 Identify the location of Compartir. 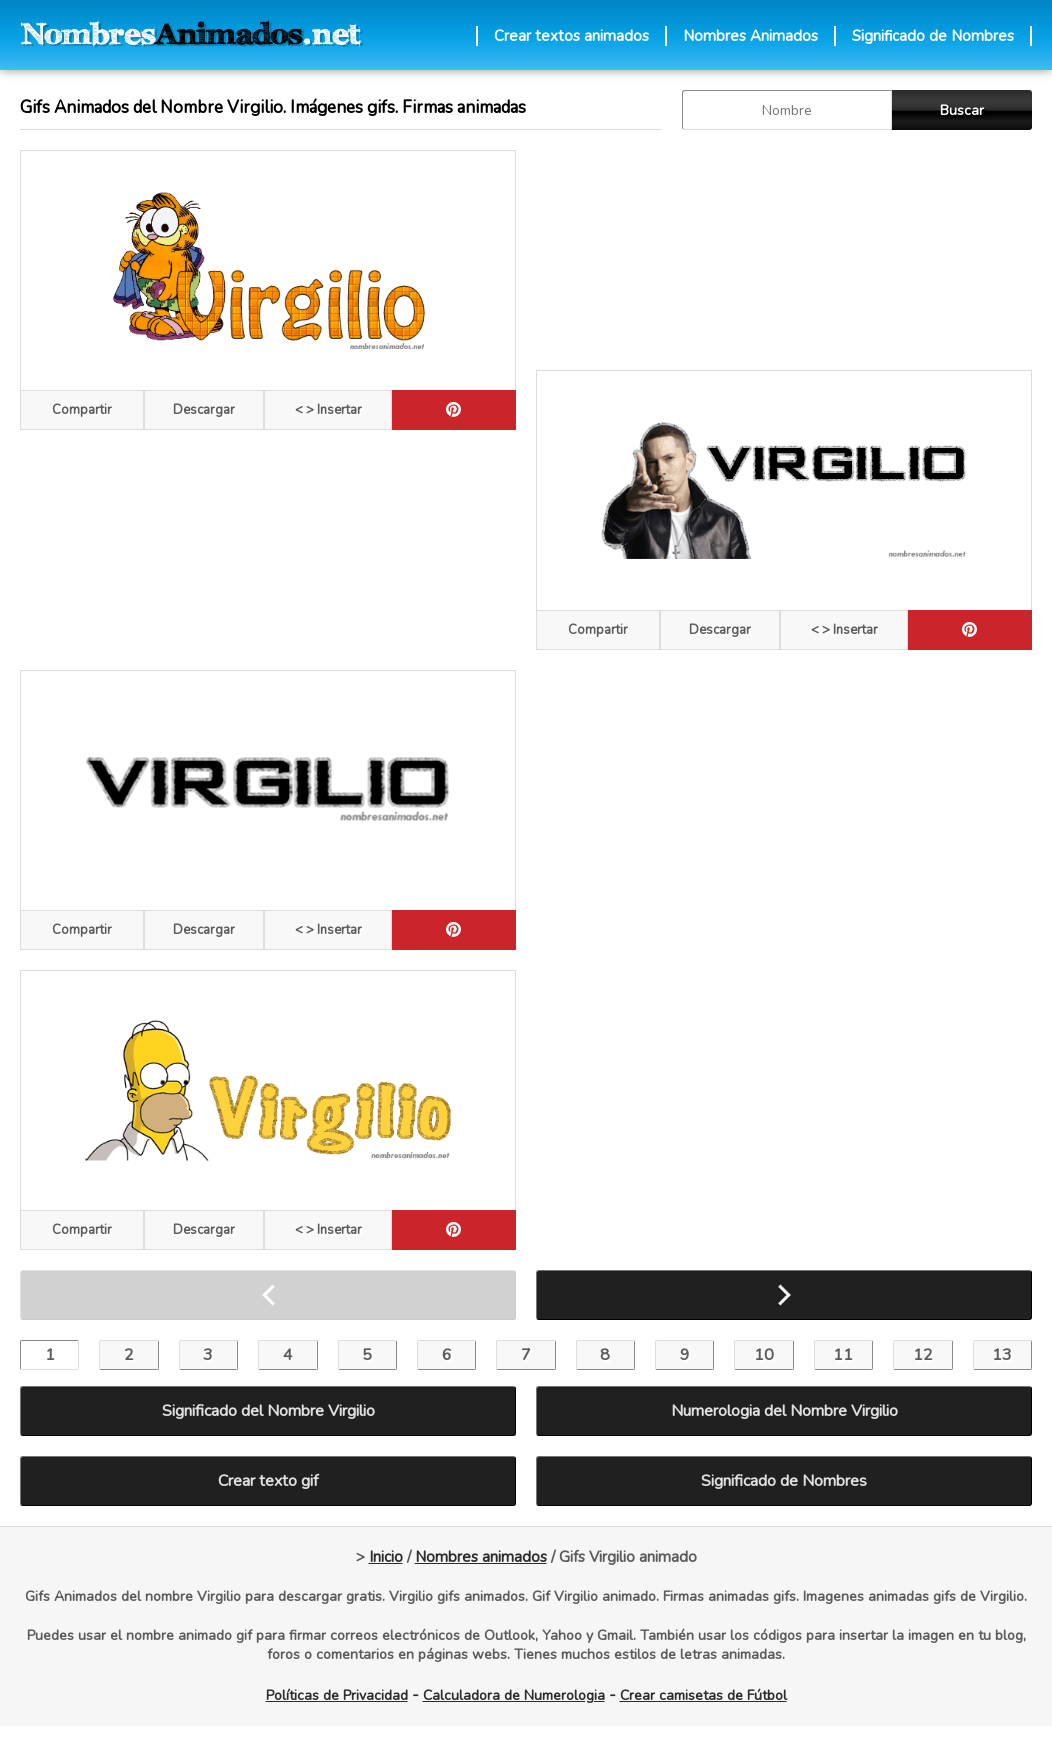
(82, 410).